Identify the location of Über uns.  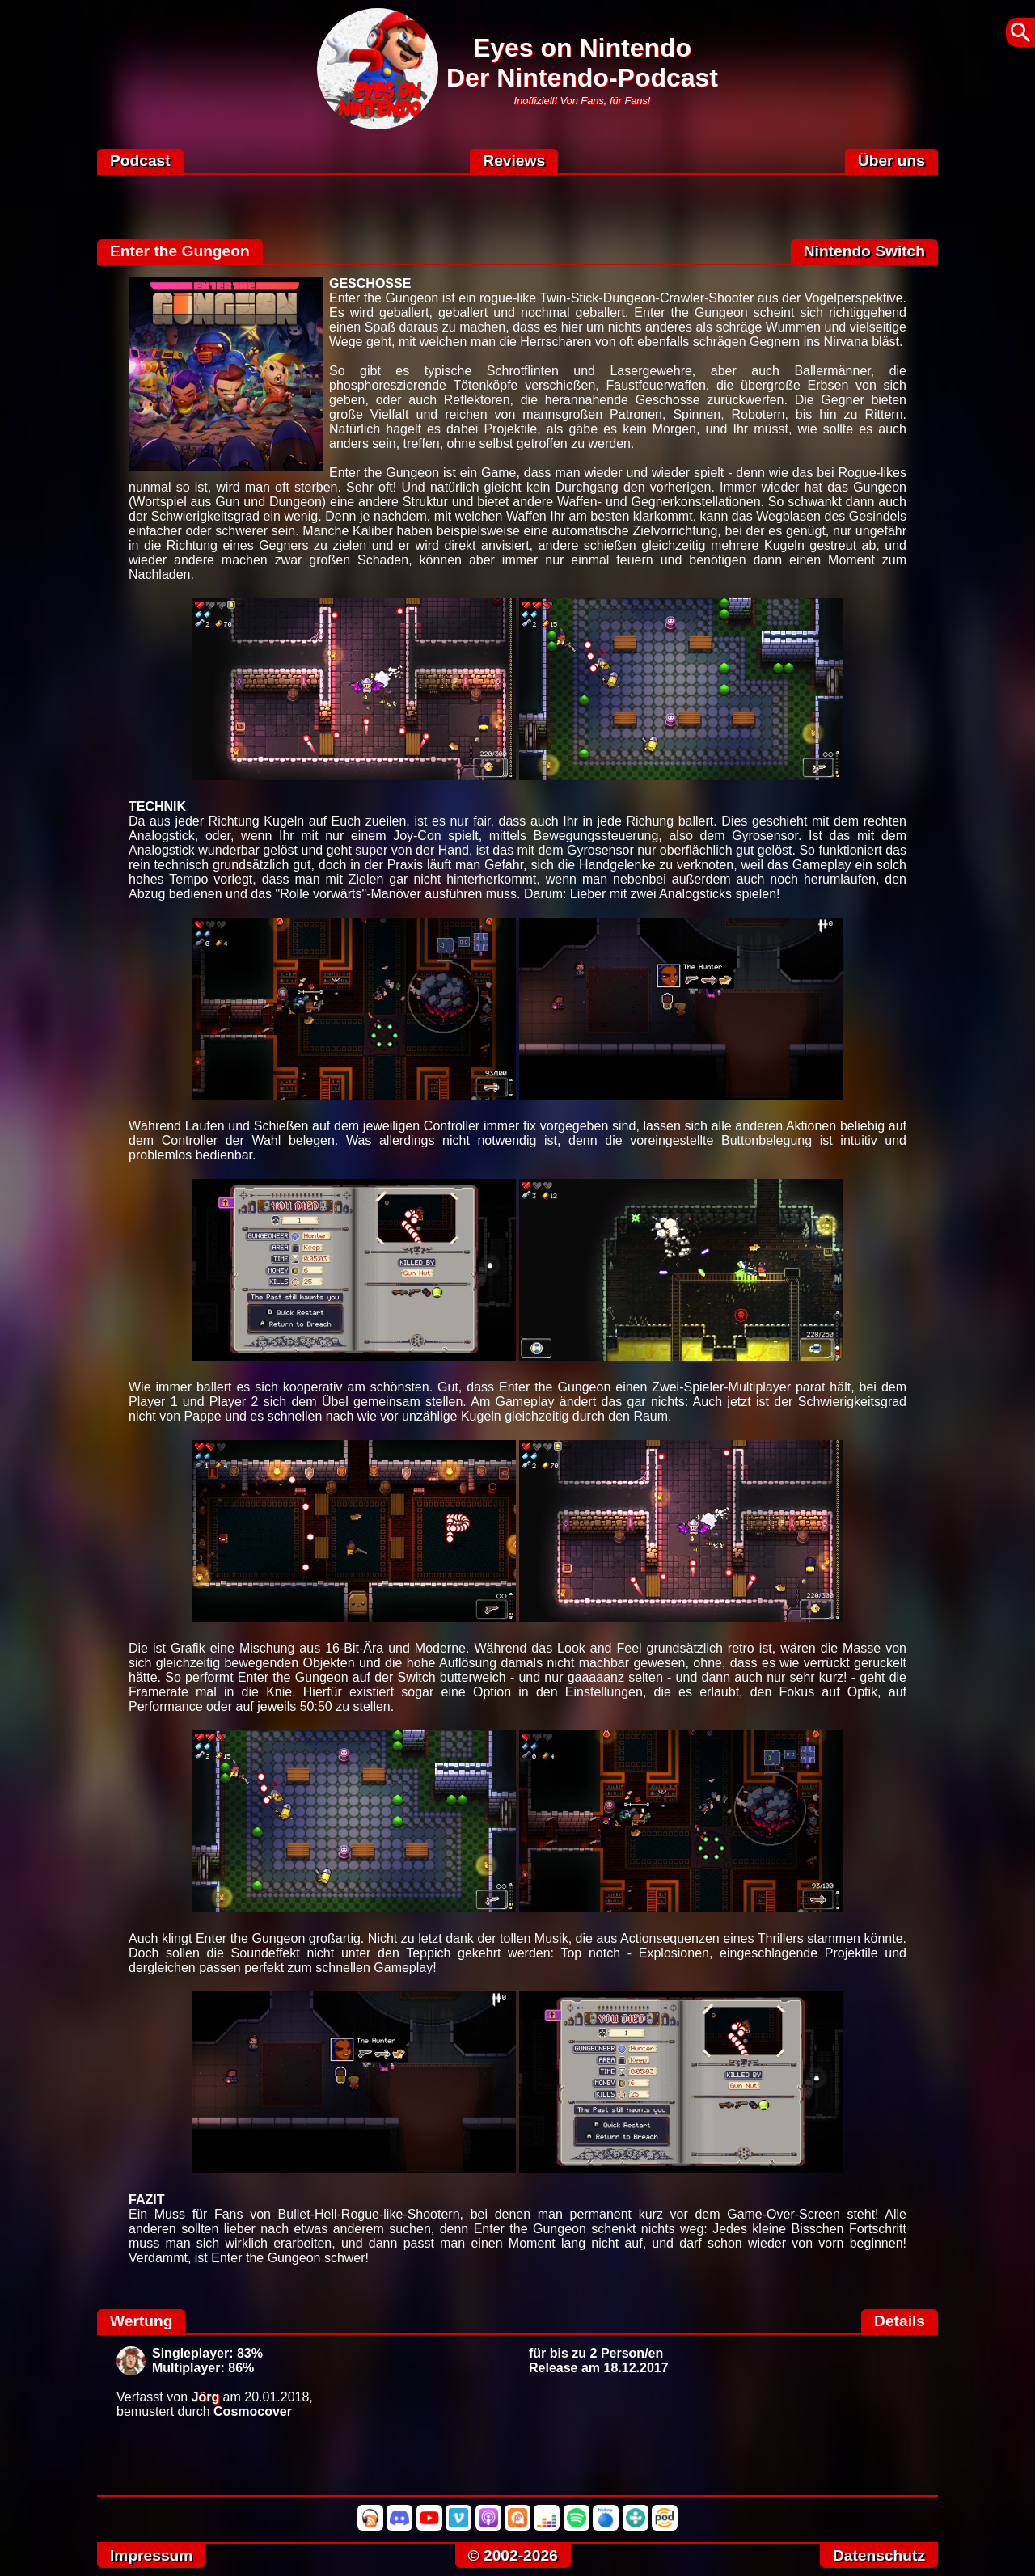
(891, 160).